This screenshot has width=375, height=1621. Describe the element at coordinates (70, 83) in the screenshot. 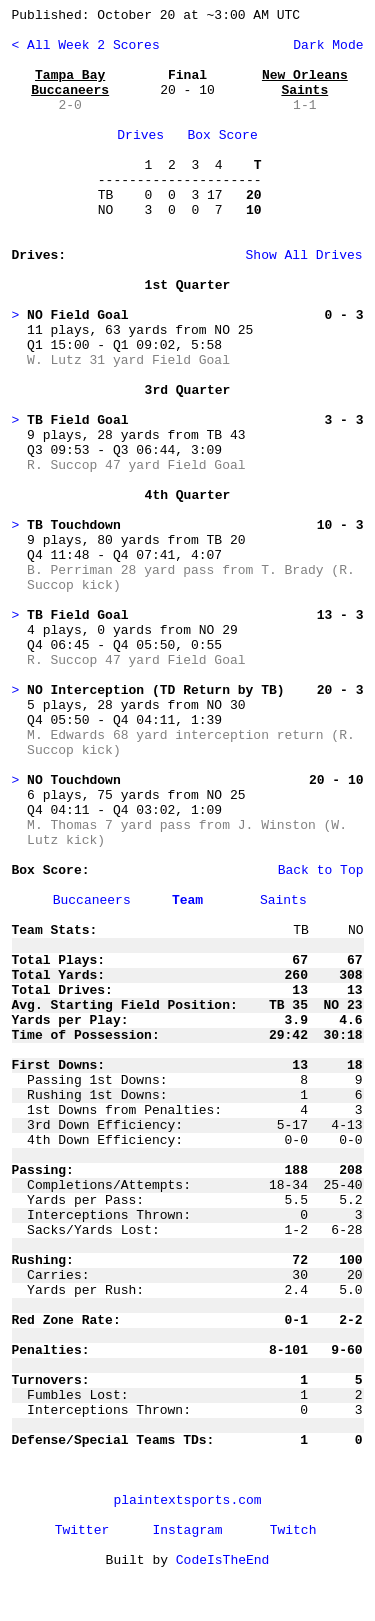

I see `Tampa Bay Buccaneers` at that location.